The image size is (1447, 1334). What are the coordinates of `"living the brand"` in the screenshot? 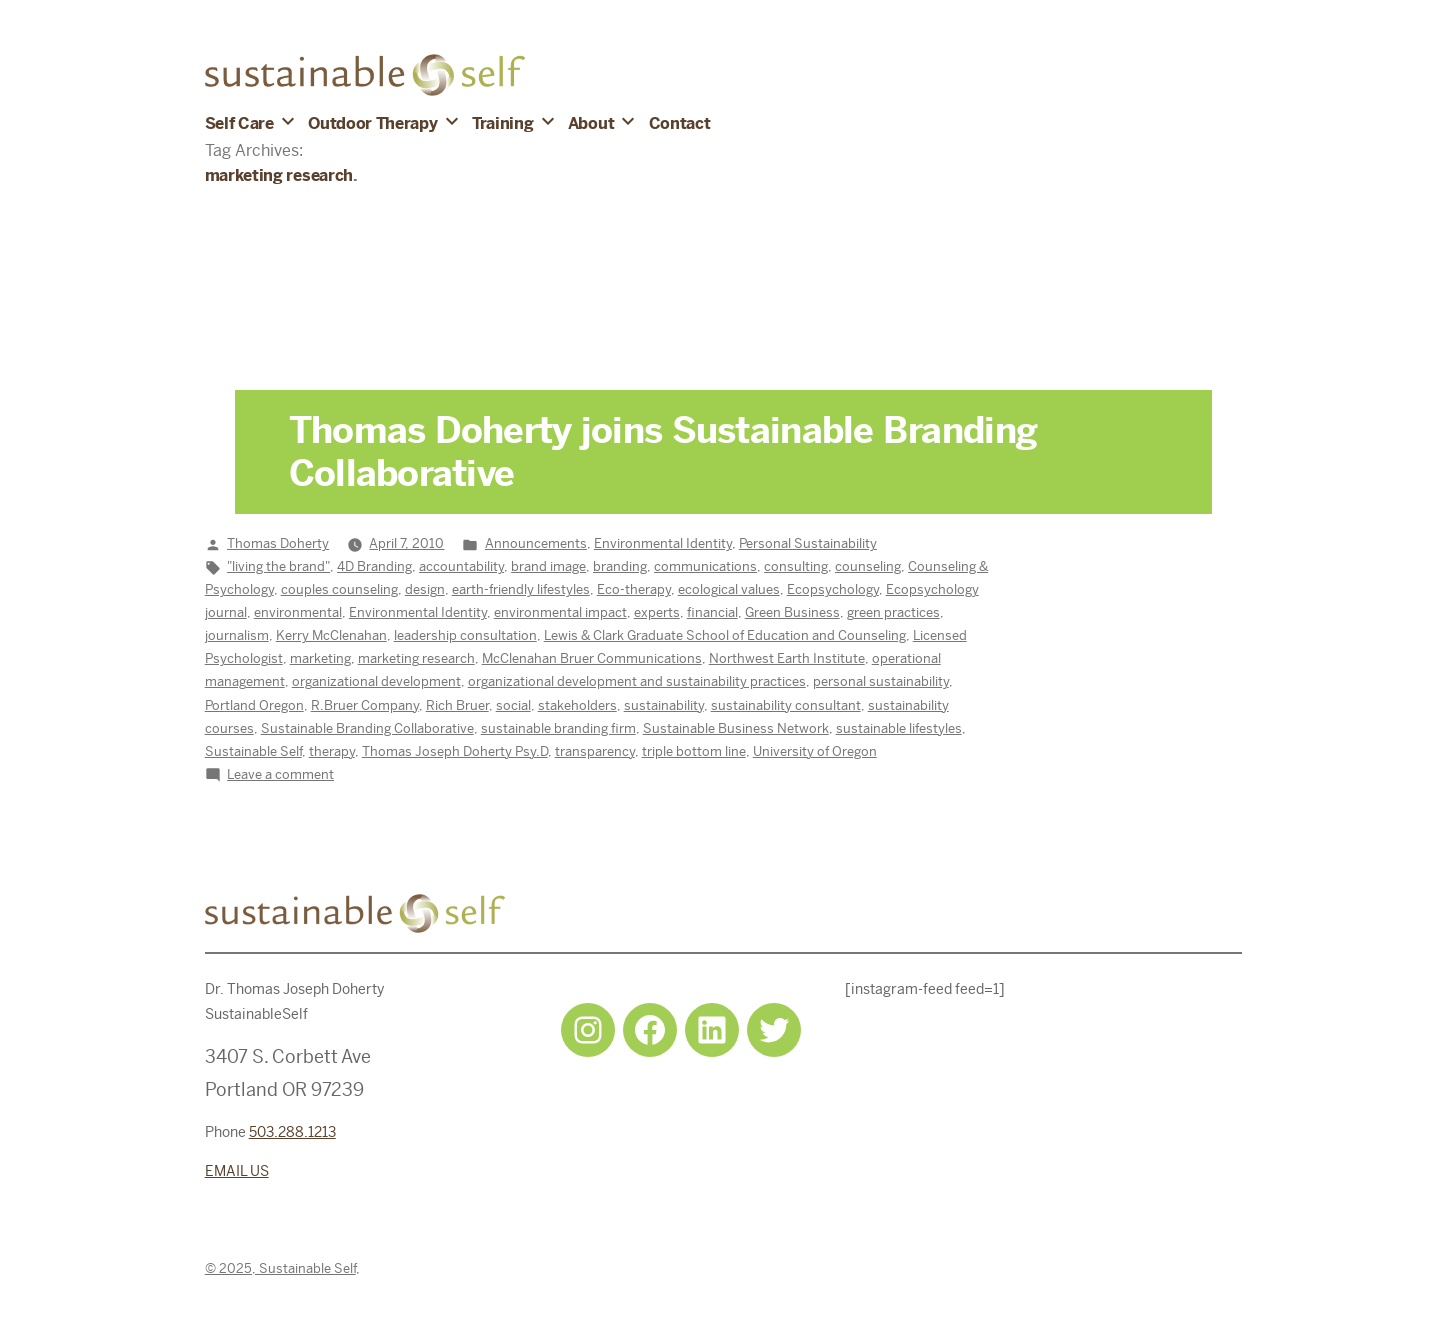 It's located at (278, 566).